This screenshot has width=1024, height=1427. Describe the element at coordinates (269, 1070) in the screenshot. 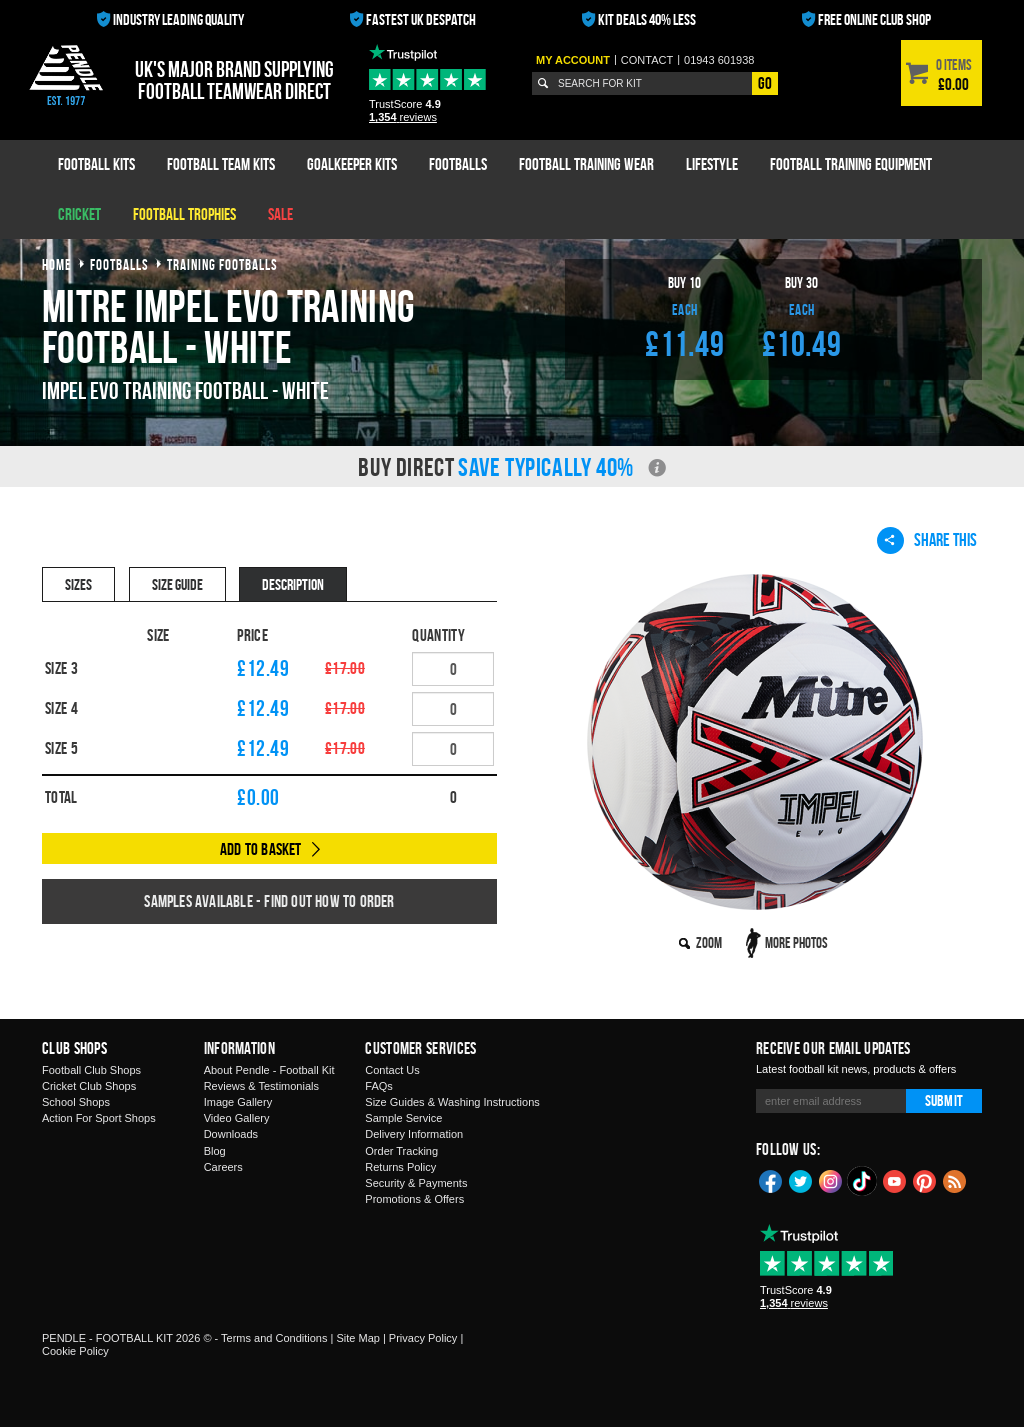

I see `About Pendle - Football Kit` at that location.